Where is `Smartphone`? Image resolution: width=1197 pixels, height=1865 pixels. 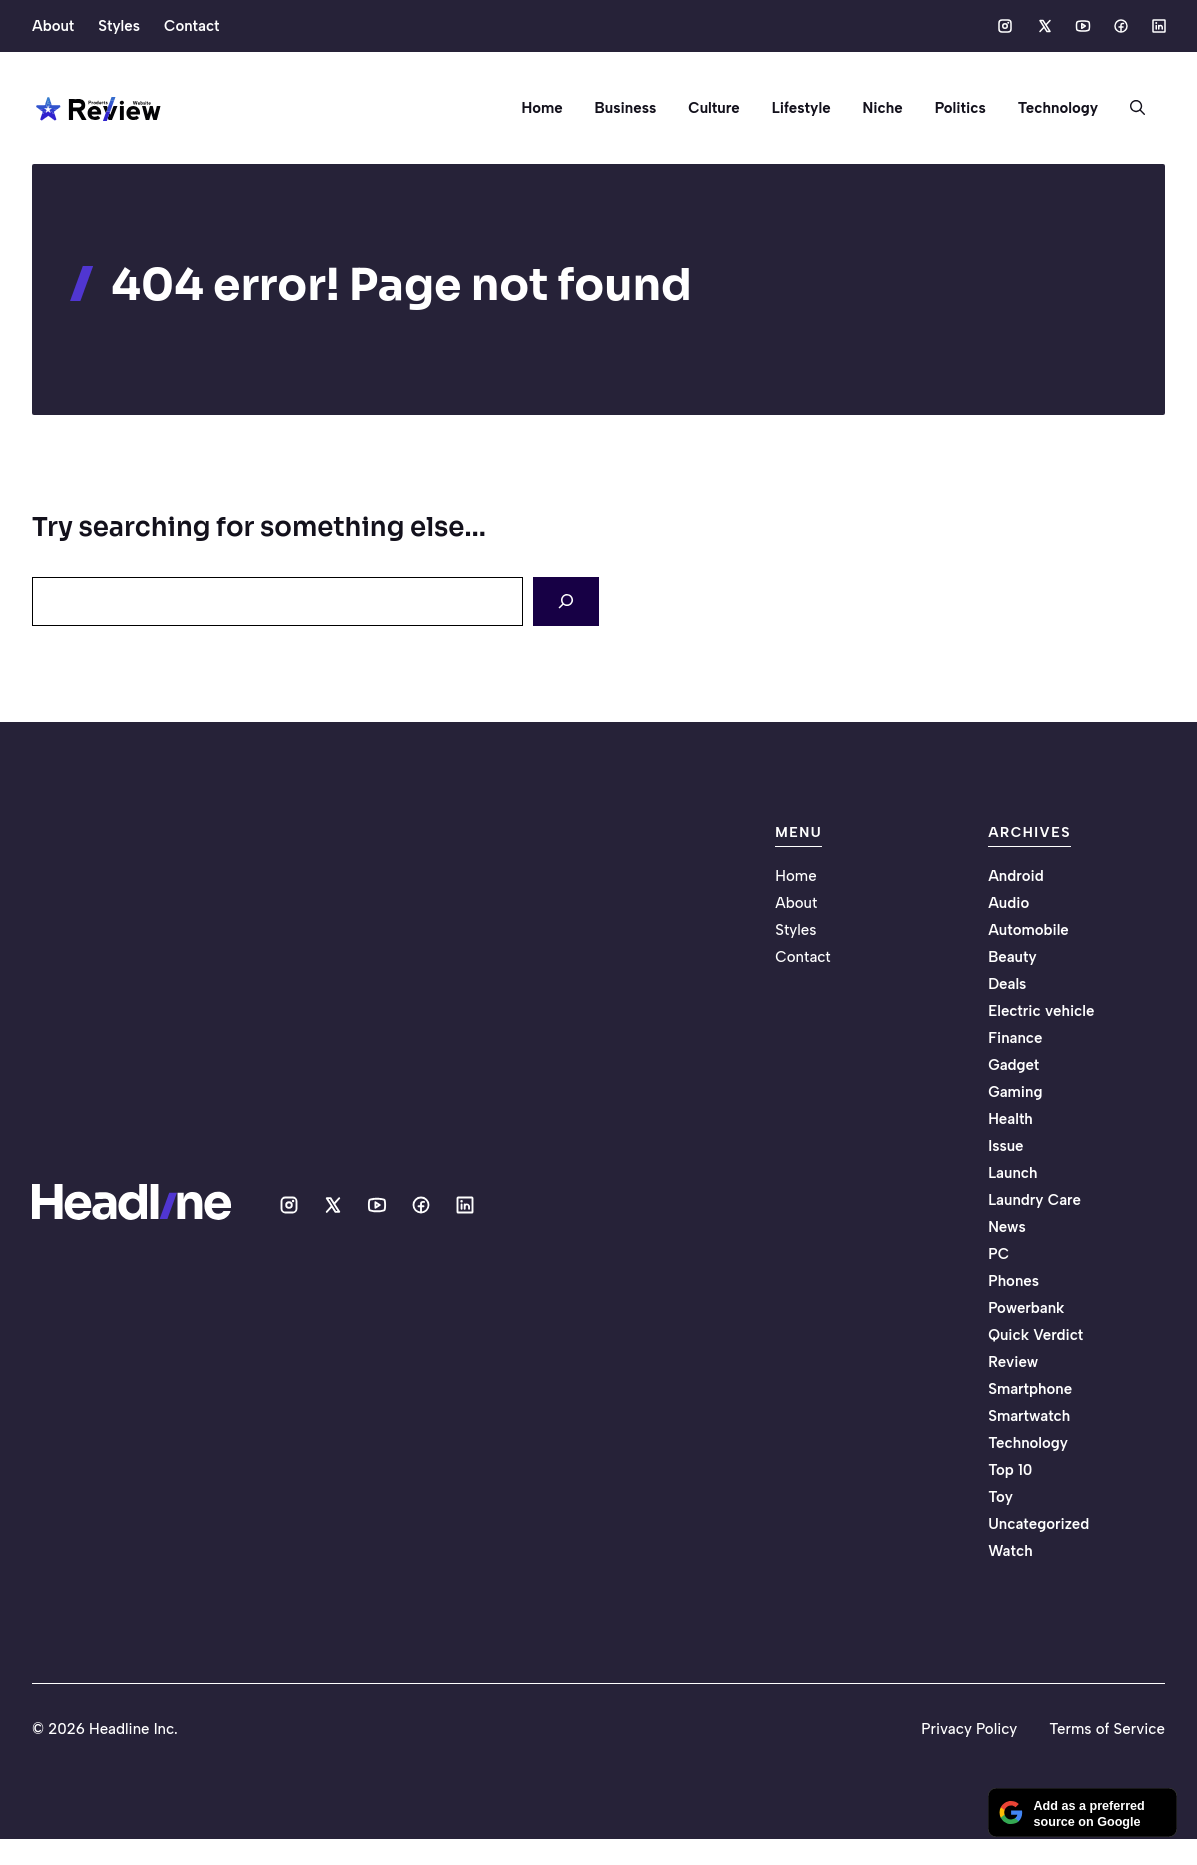 Smartphone is located at coordinates (1030, 1389).